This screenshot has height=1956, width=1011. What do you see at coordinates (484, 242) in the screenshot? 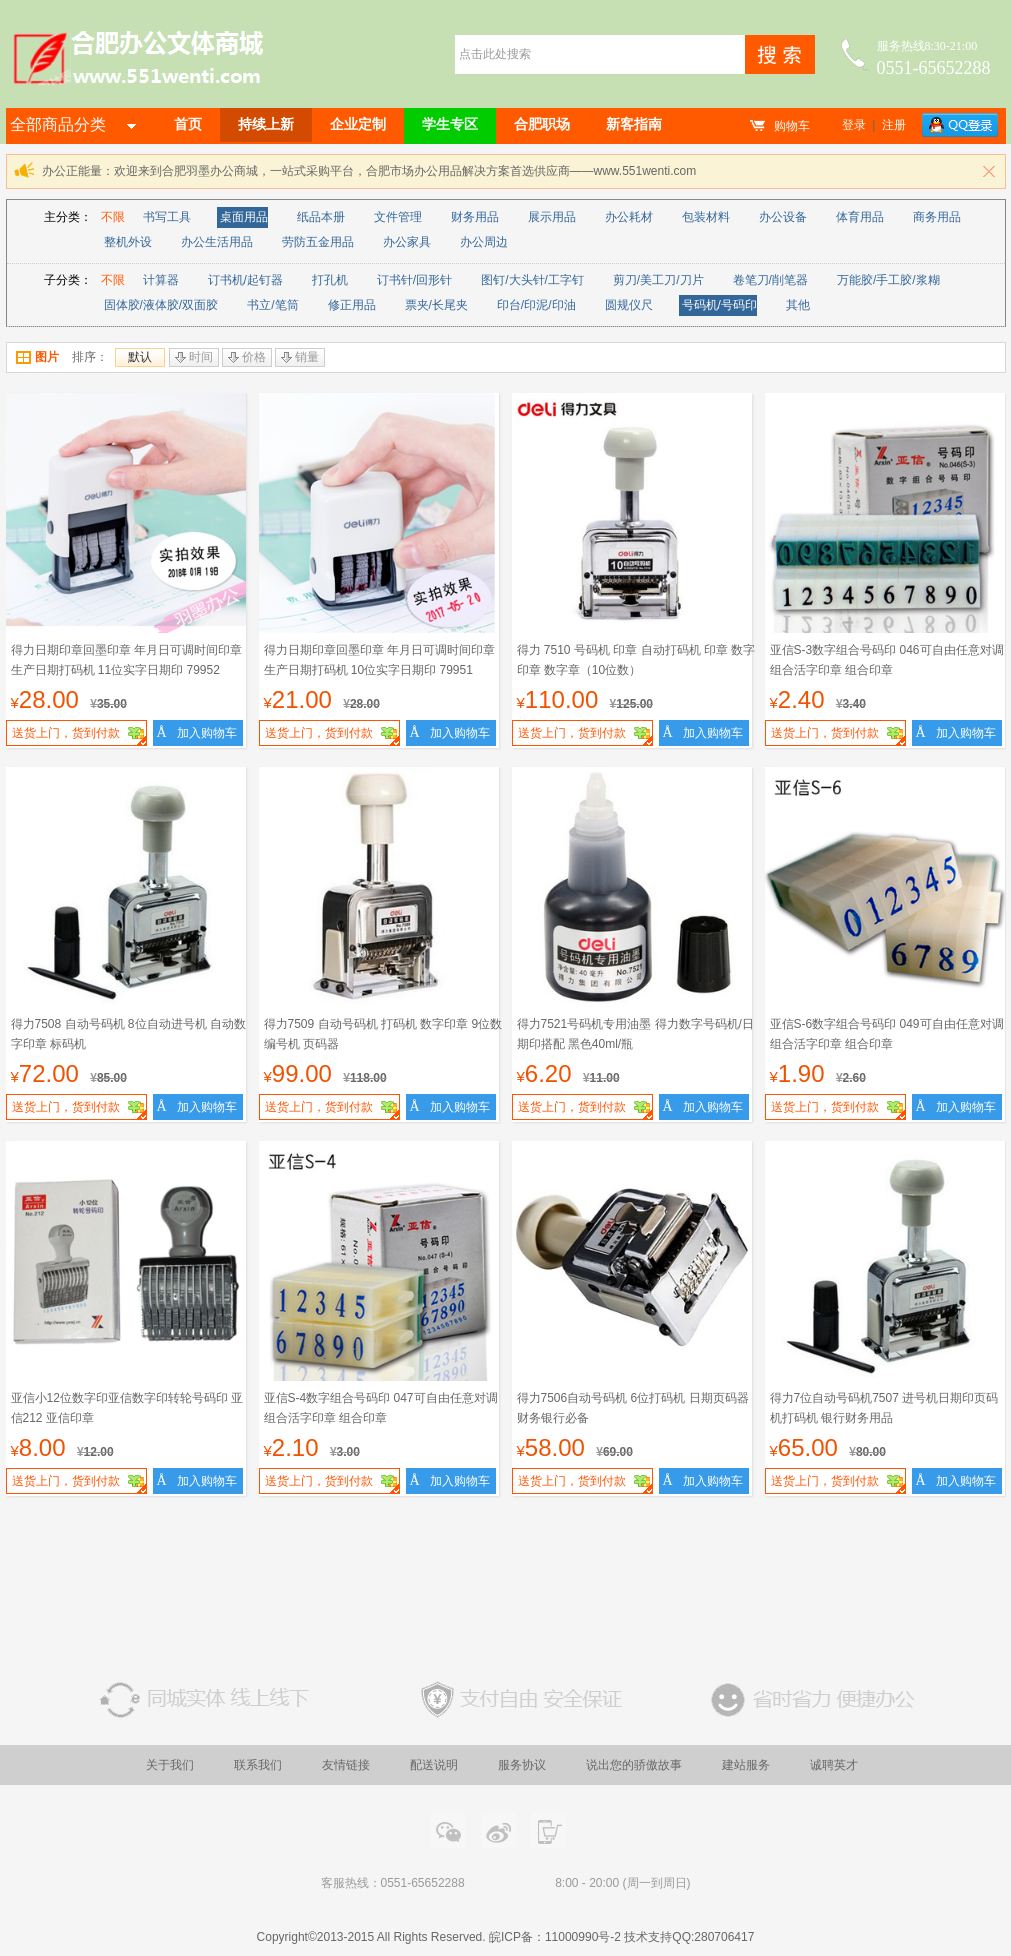
I see `办公周边` at bounding box center [484, 242].